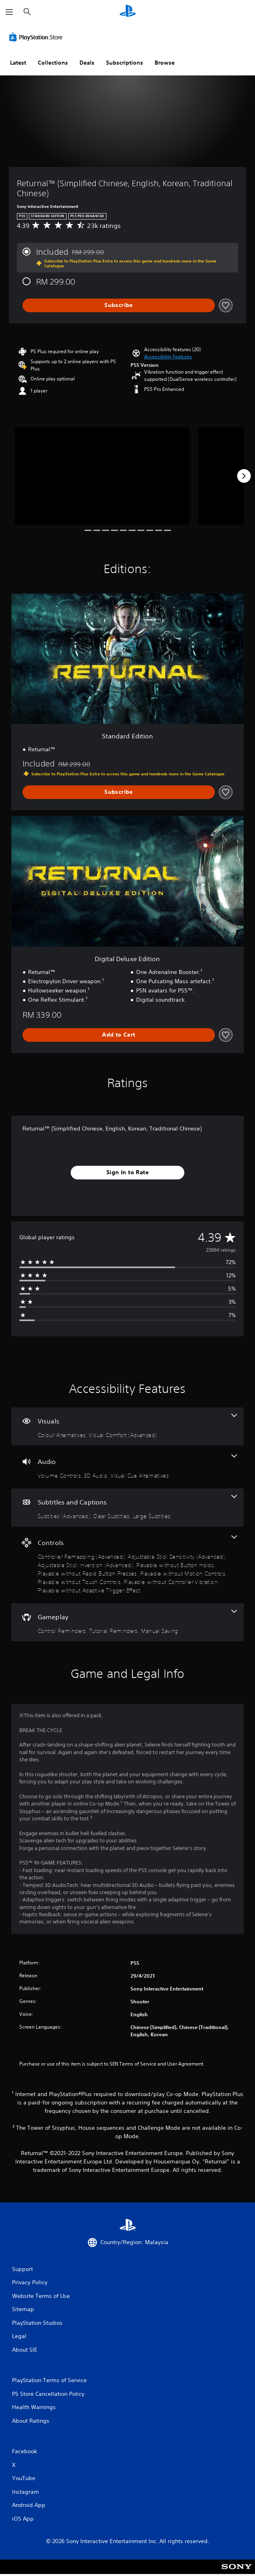 This screenshot has width=255, height=2576. I want to click on [PlayStation Store], so click(37, 36).